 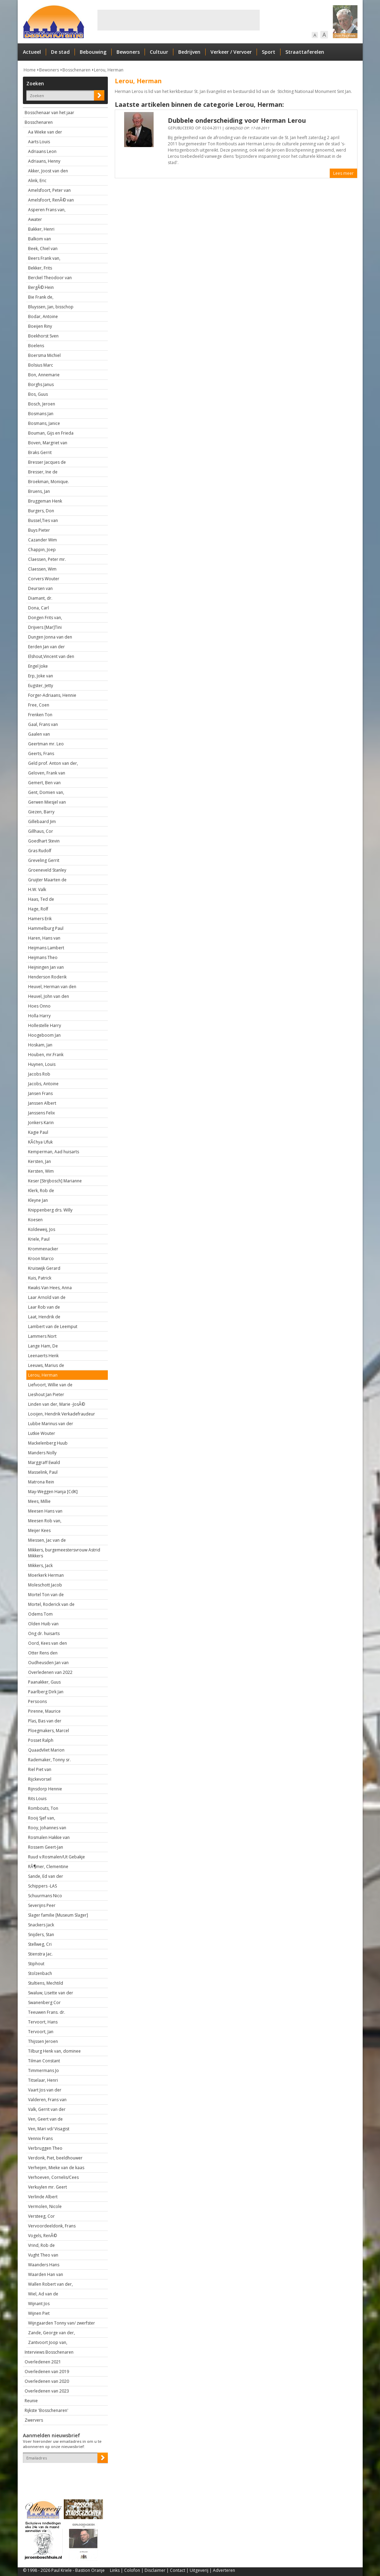 I want to click on Keser [Strijbosch] Marianne, so click(x=55, y=1181).